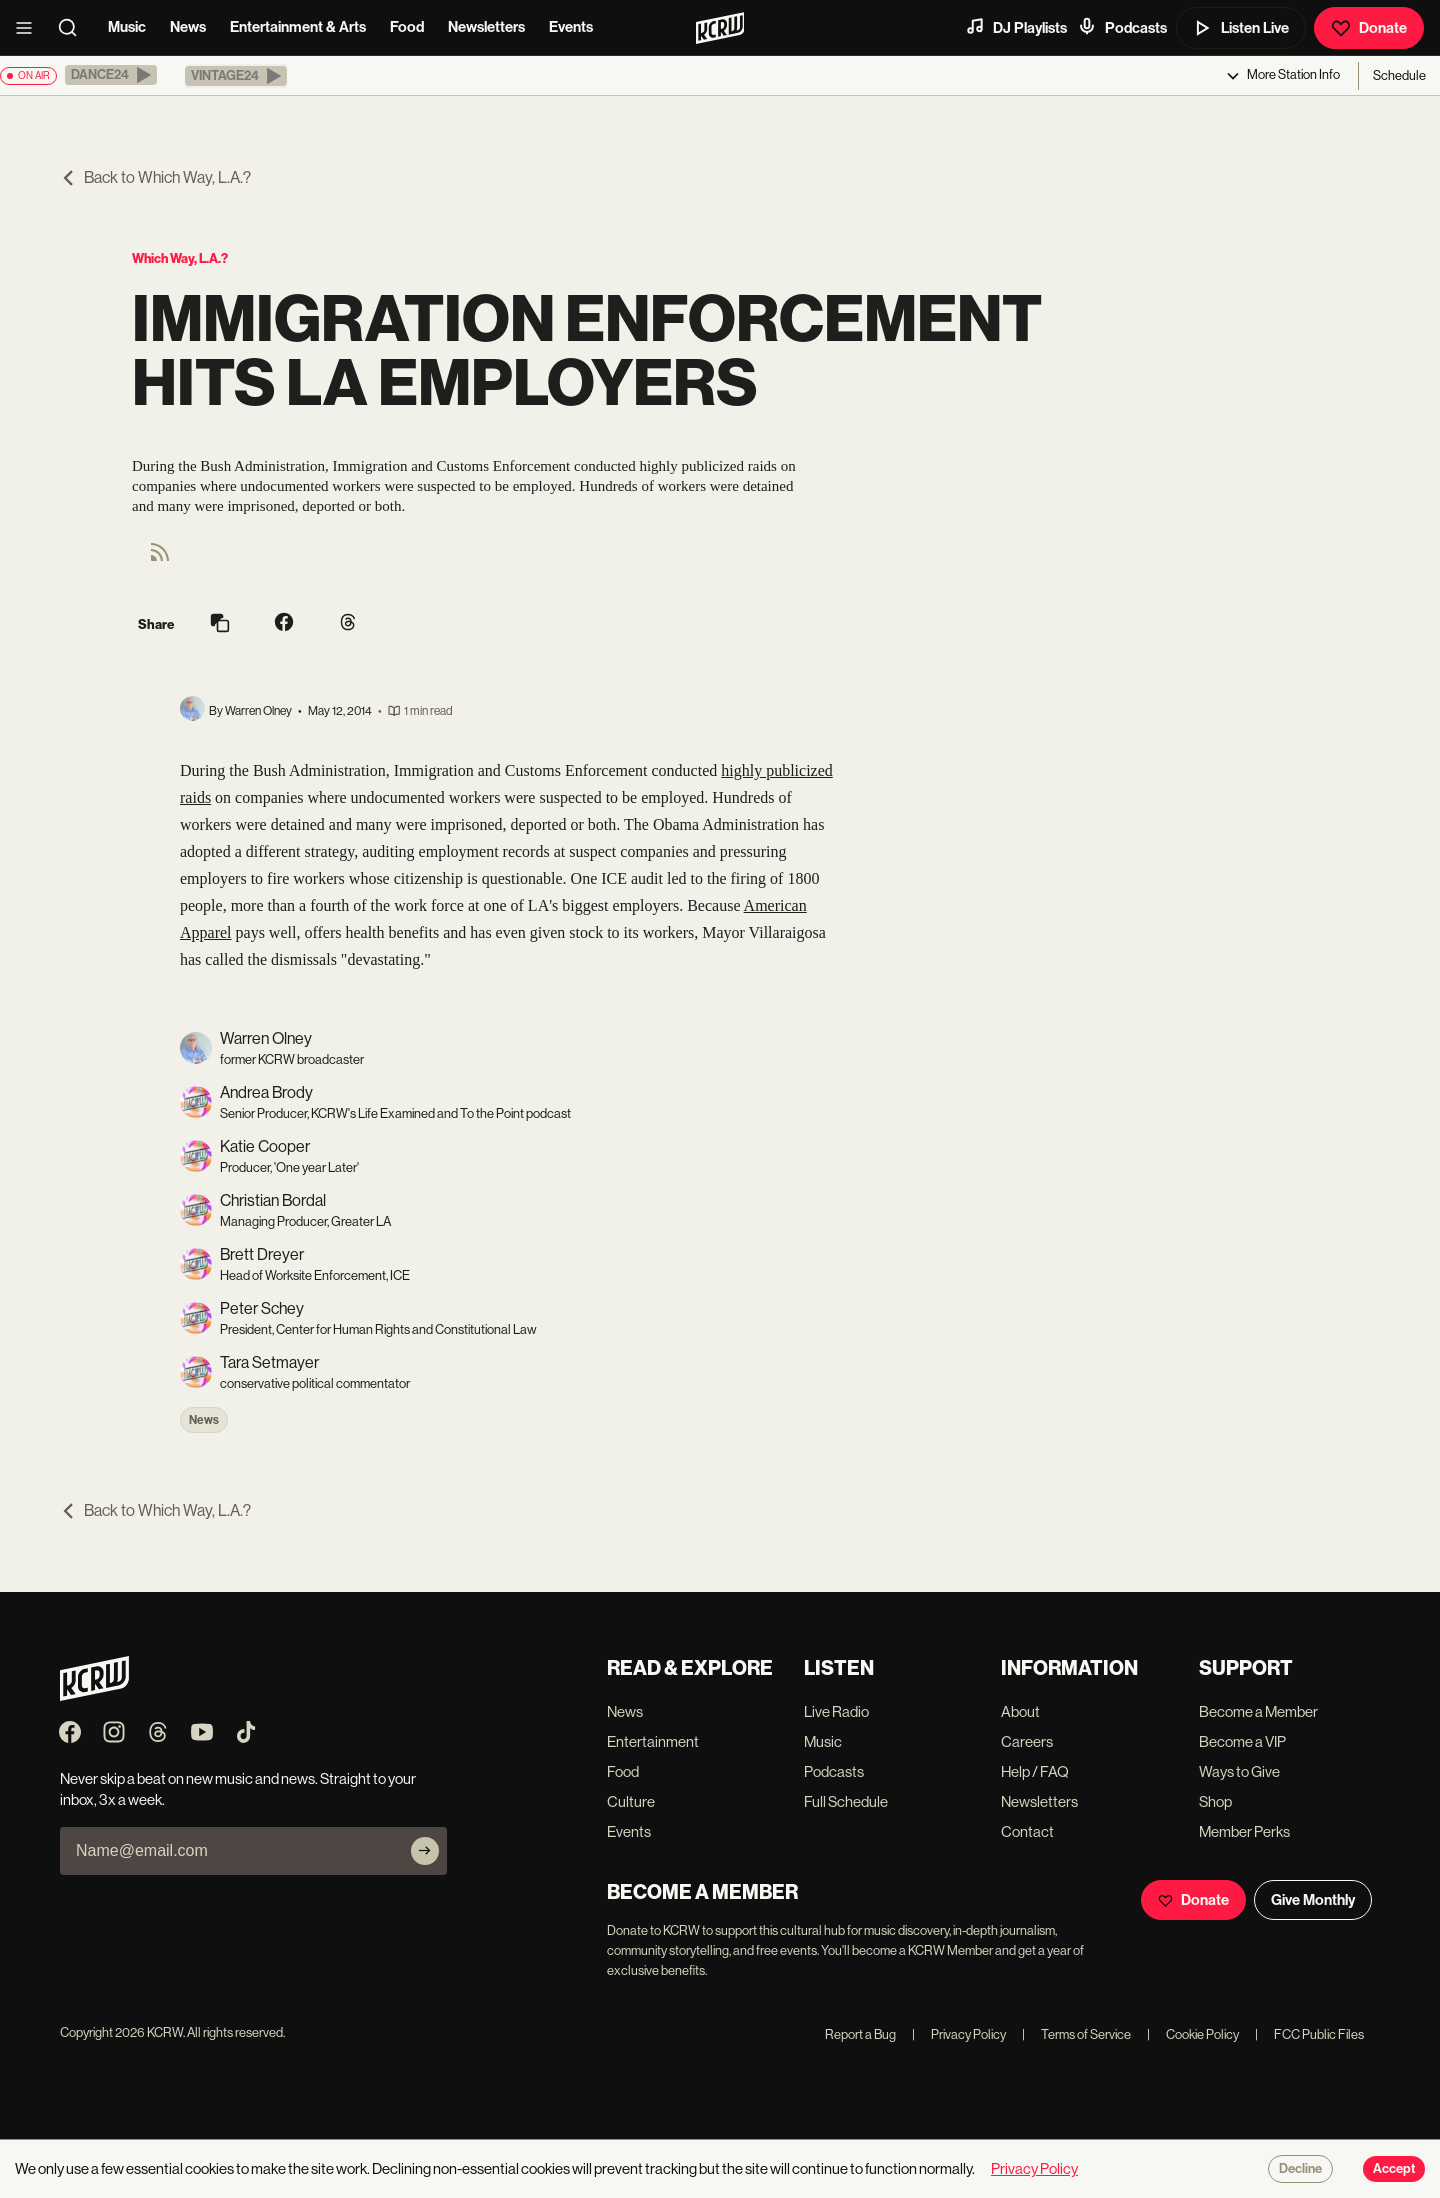 This screenshot has height=2198, width=1440. What do you see at coordinates (1239, 1771) in the screenshot?
I see `Ways to Give` at bounding box center [1239, 1771].